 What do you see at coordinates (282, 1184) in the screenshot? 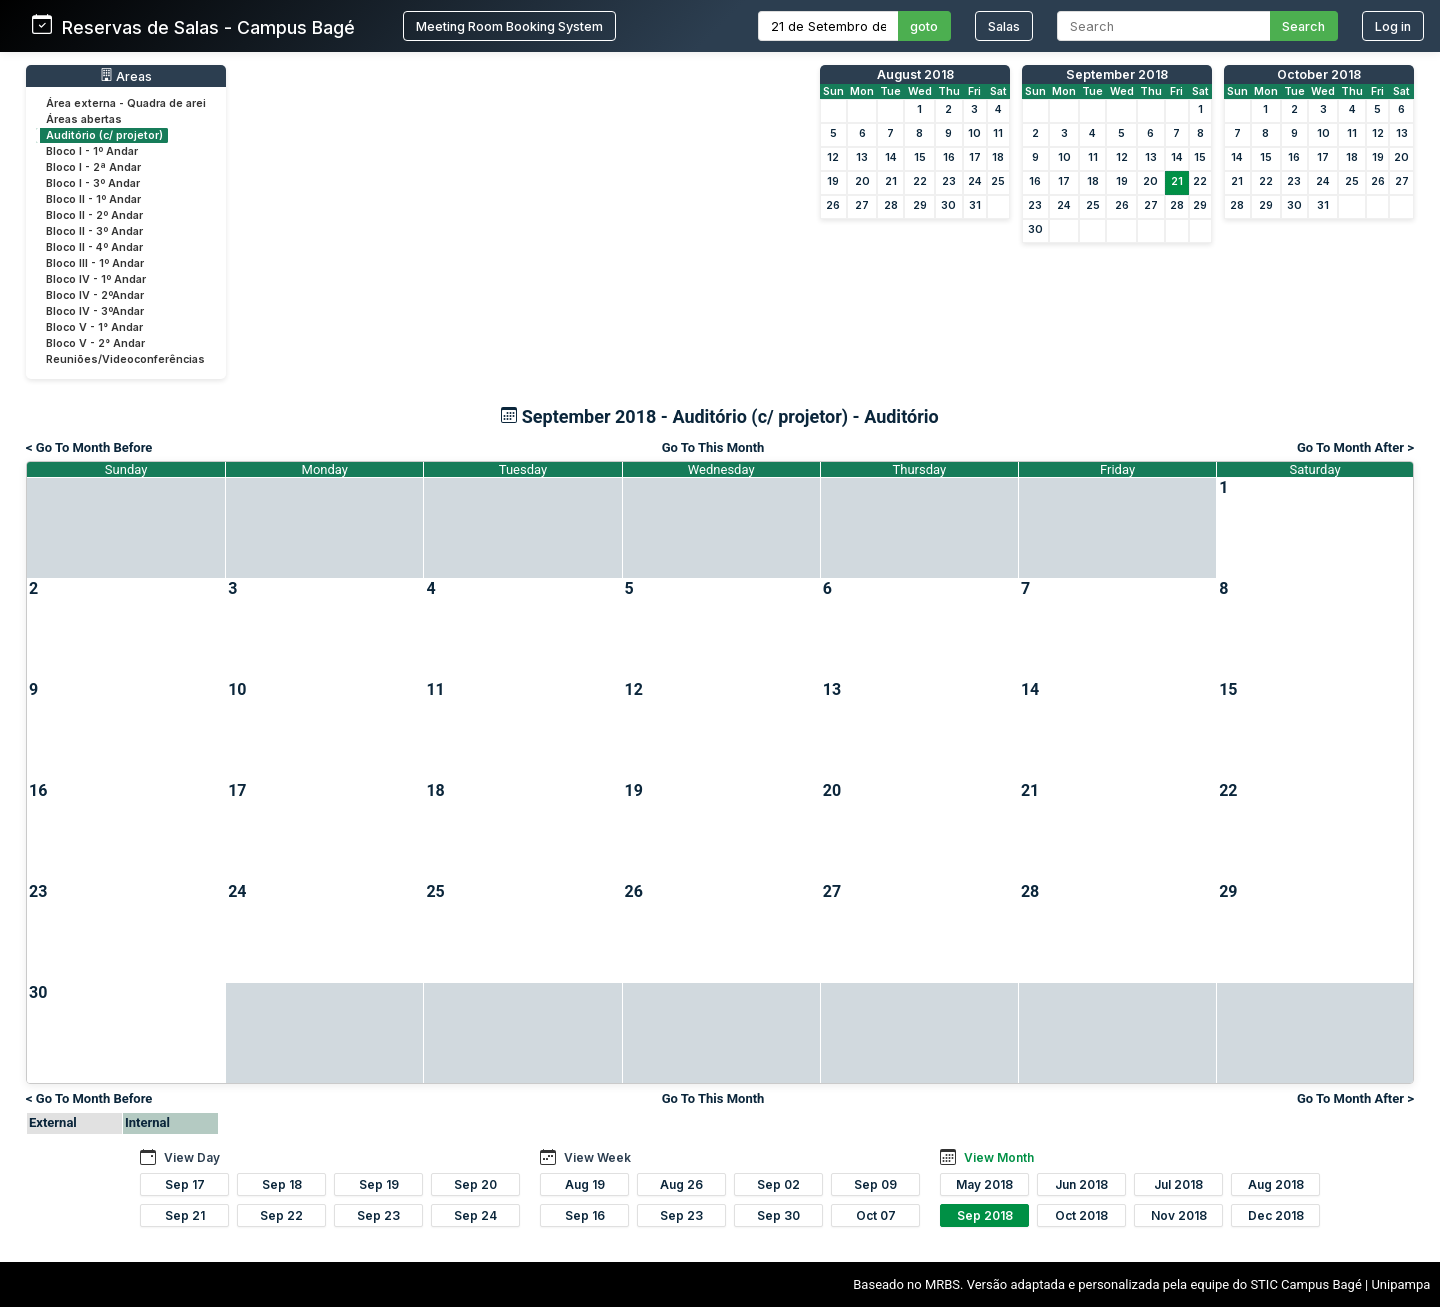
I see `Sep 18` at bounding box center [282, 1184].